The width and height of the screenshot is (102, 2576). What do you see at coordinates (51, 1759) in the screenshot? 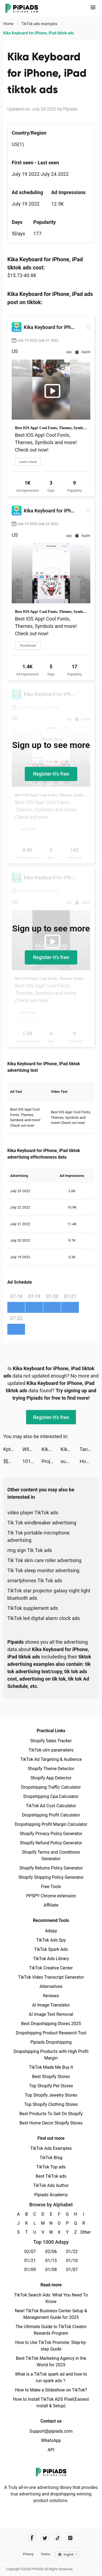
I see `TikTok Ad Targeting & Audience` at bounding box center [51, 1759].